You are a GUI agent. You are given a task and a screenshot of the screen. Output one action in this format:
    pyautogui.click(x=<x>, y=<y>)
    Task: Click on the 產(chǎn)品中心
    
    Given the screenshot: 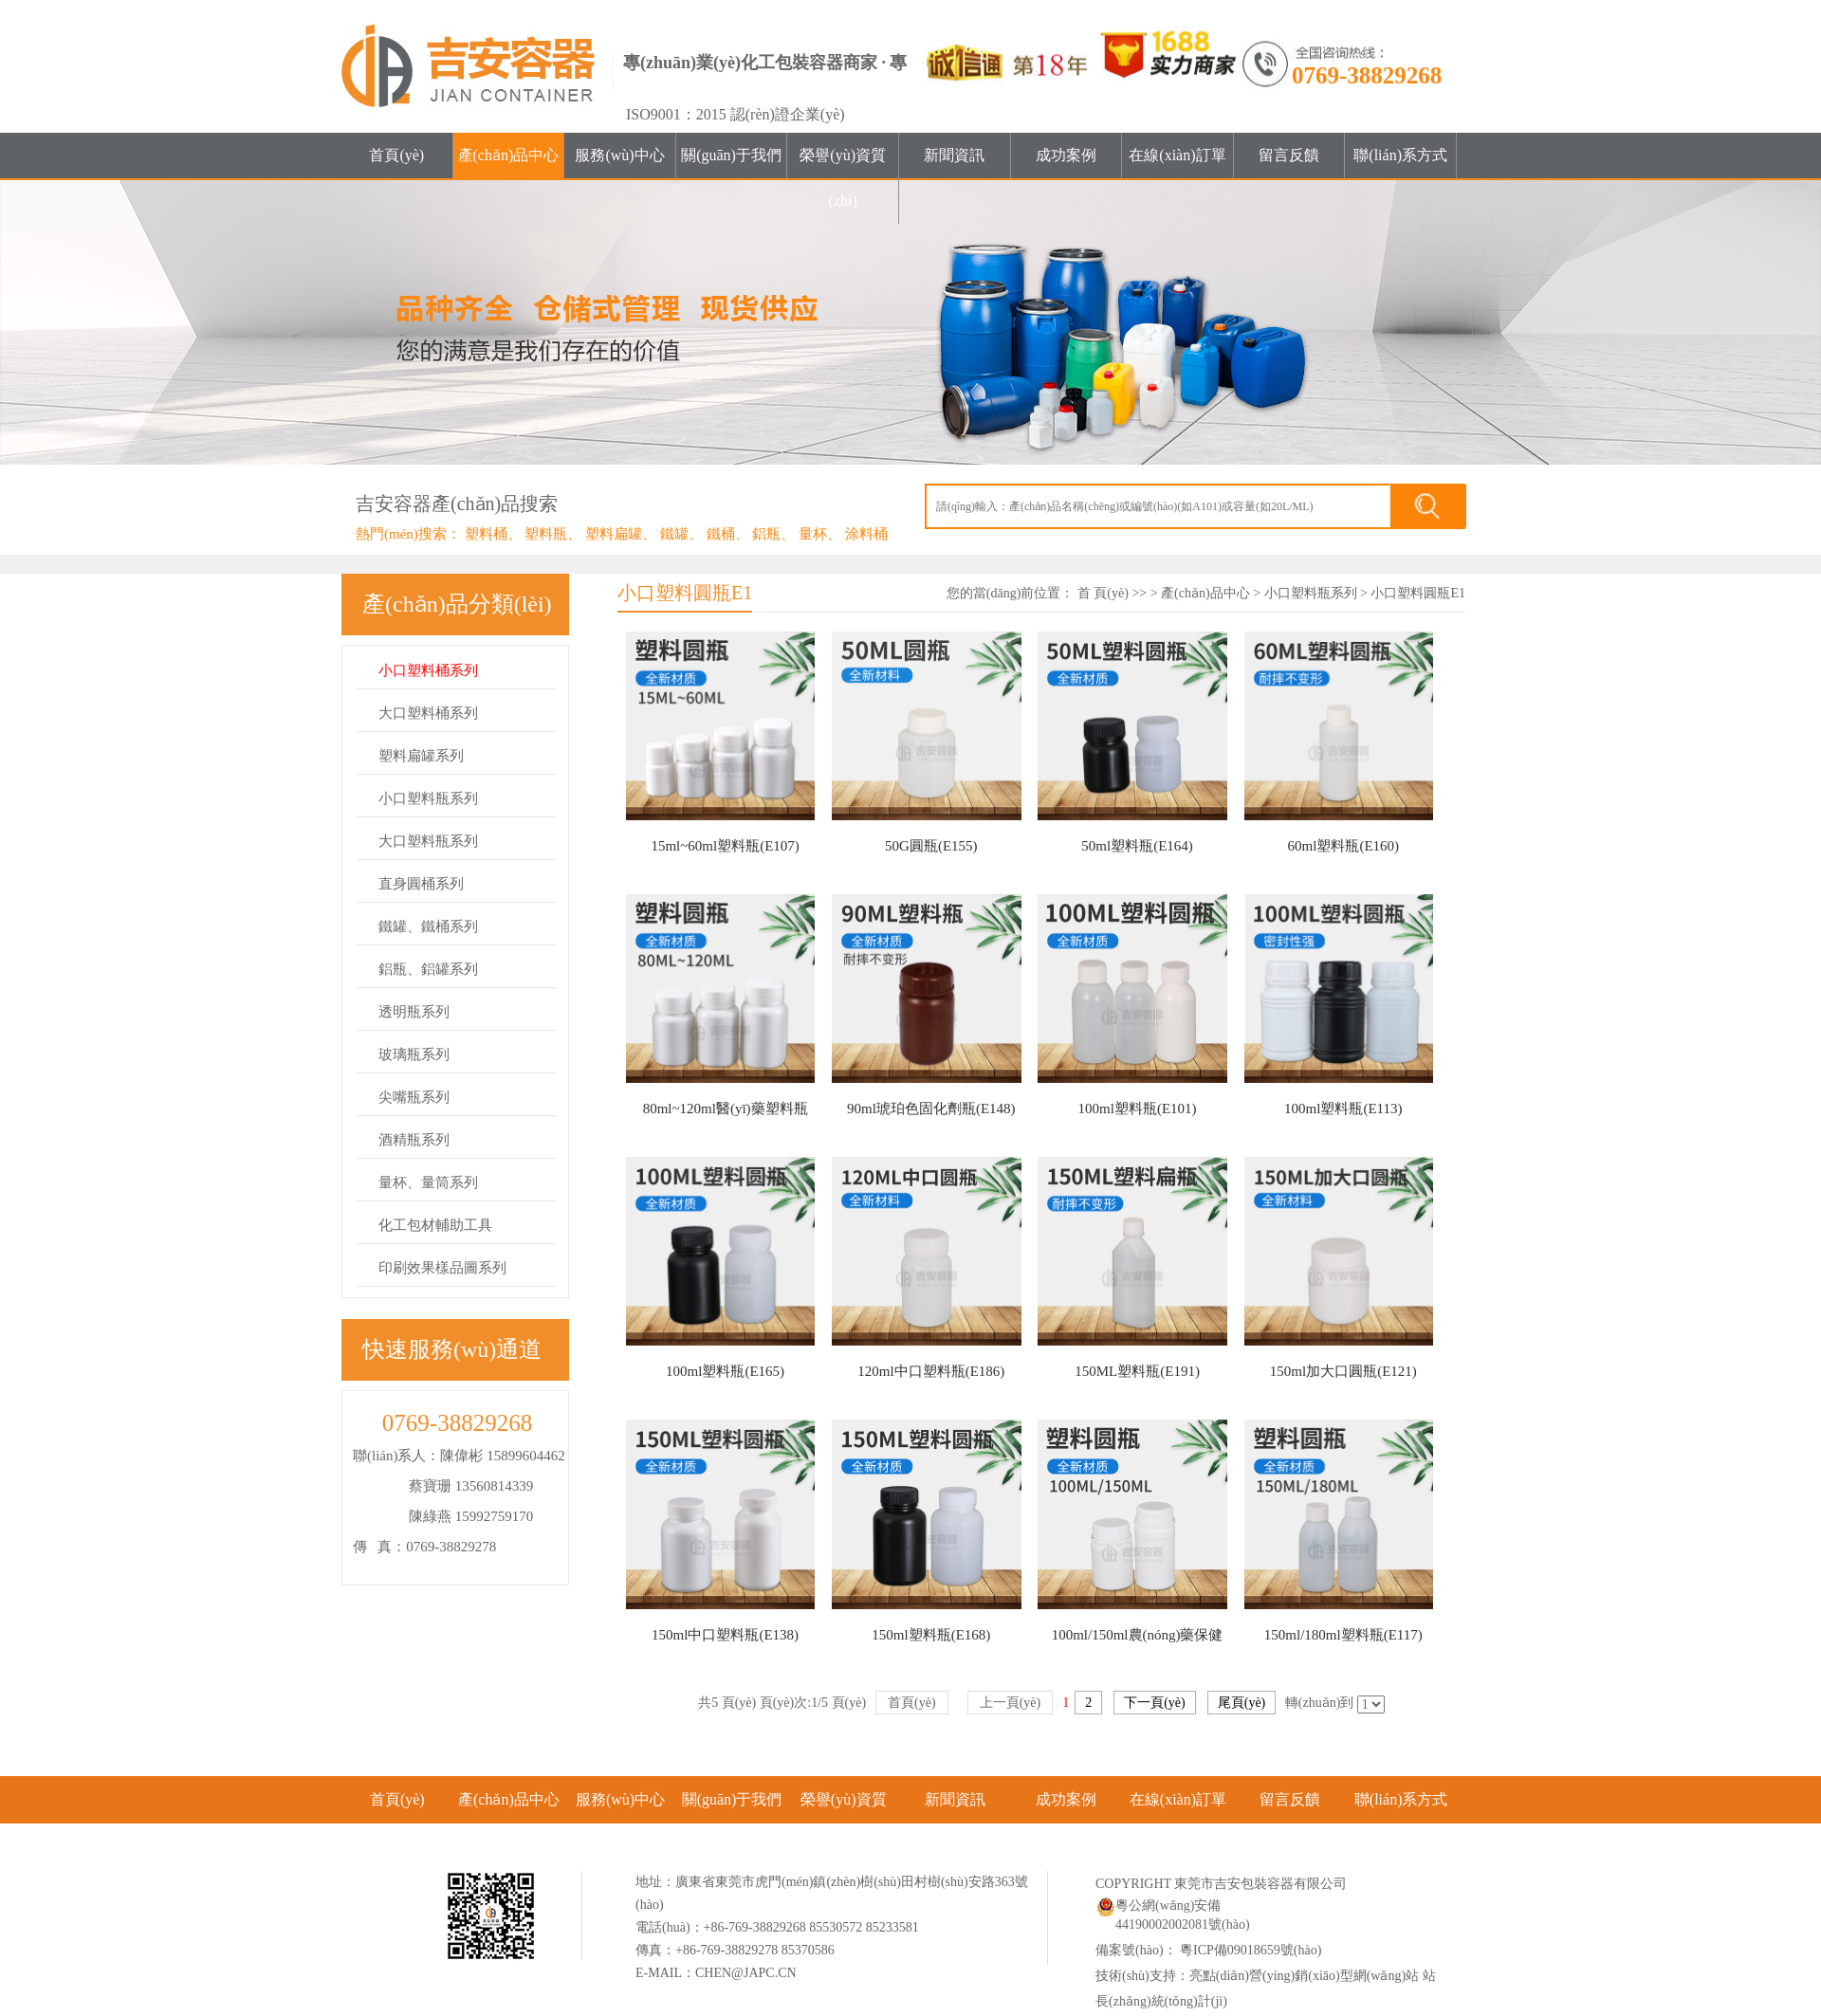 What is the action you would take?
    pyautogui.click(x=509, y=155)
    